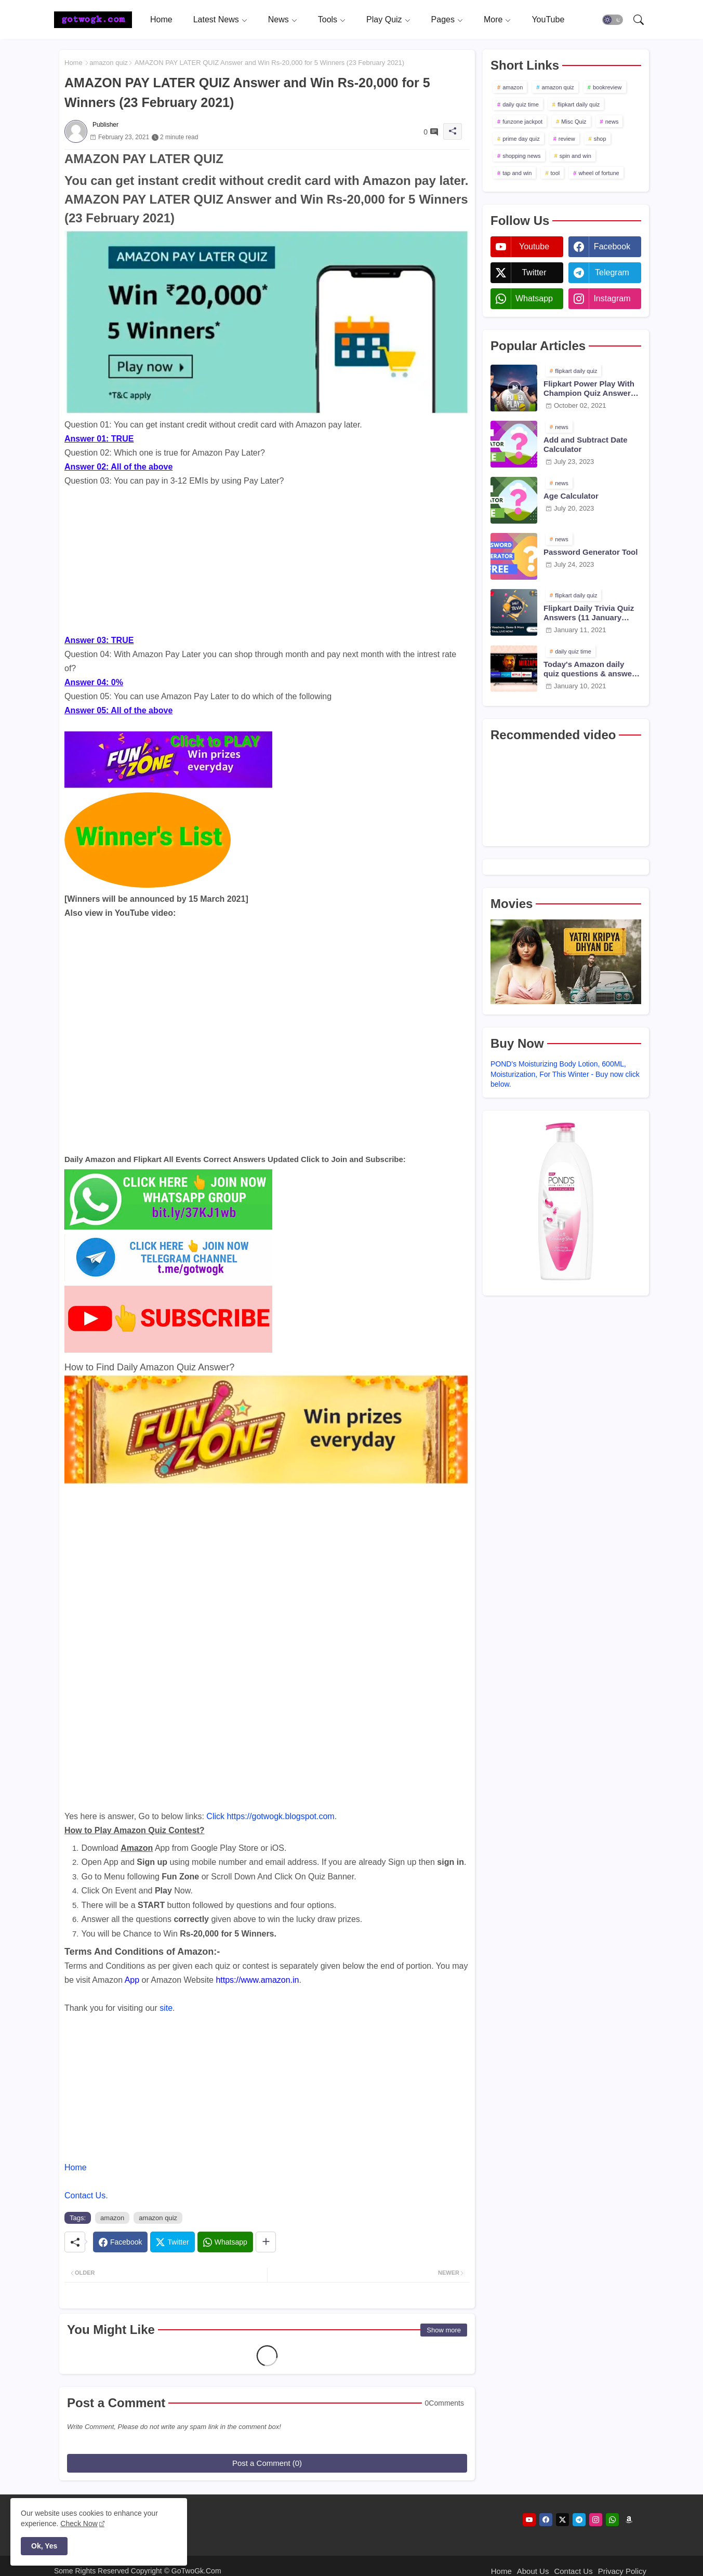 This screenshot has width=703, height=2576. Describe the element at coordinates (545, 2519) in the screenshot. I see `[facebook]` at that location.